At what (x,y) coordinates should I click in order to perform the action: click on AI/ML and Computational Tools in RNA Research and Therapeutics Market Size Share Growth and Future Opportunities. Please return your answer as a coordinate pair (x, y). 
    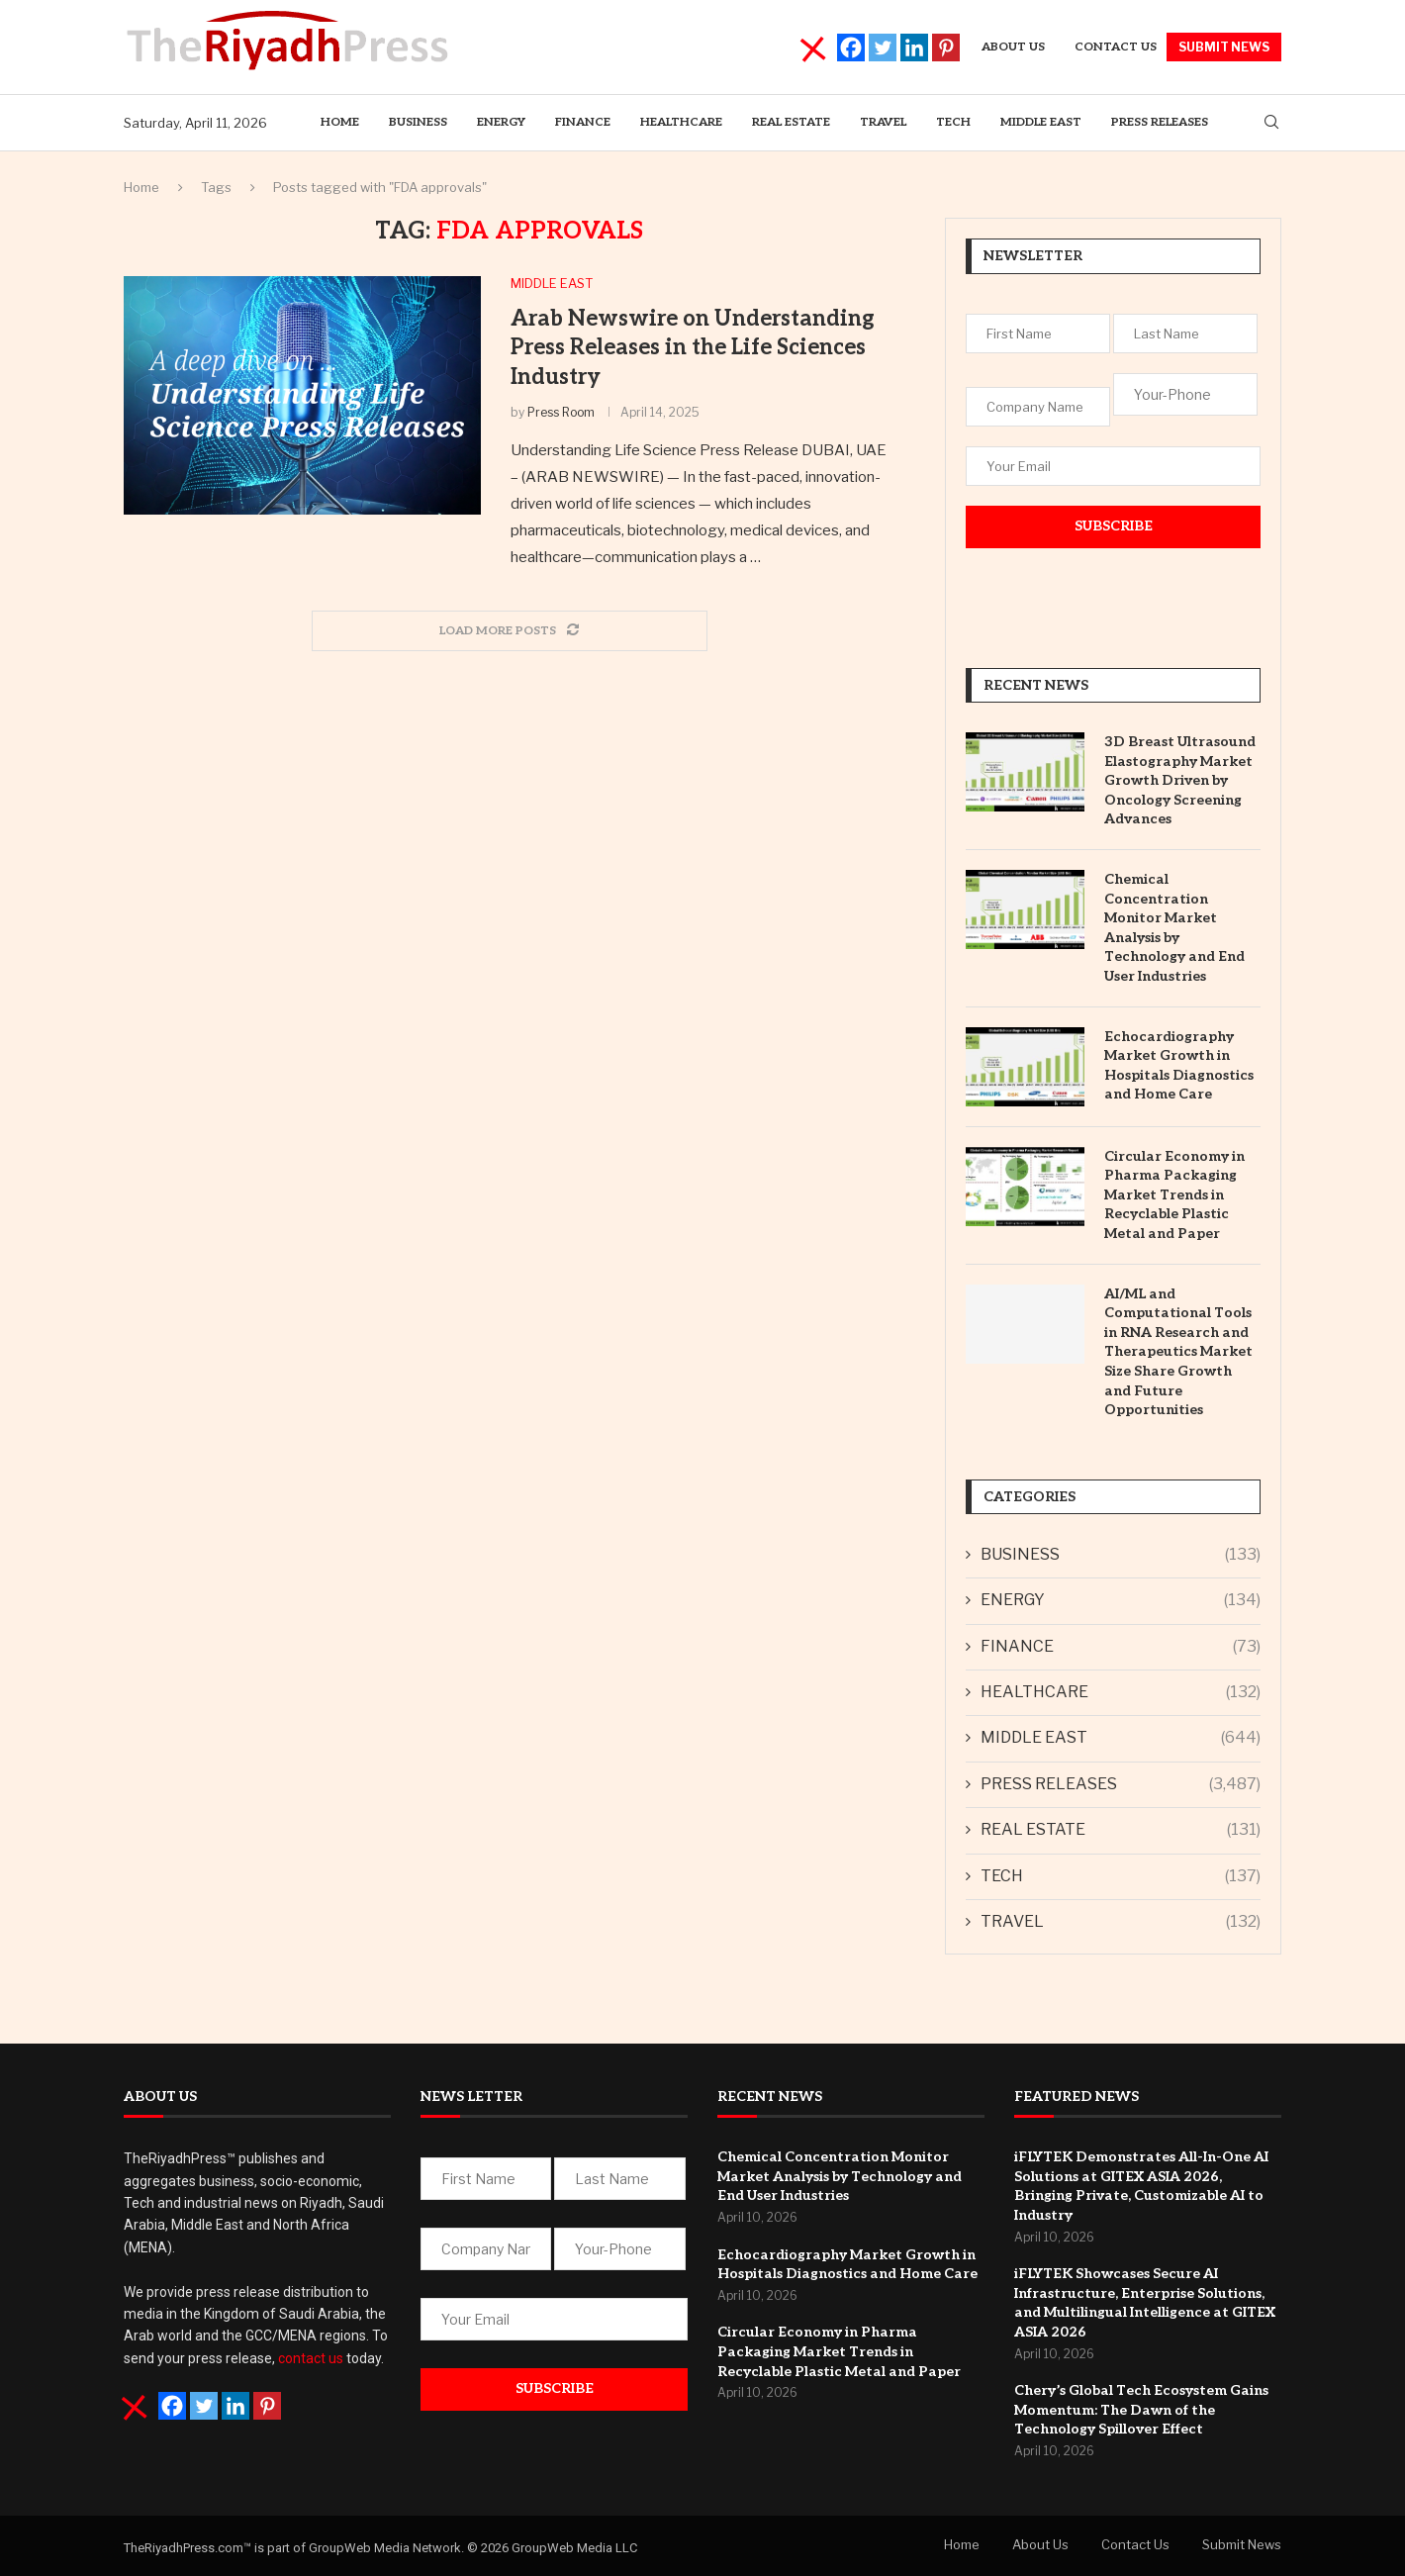
    Looking at the image, I should click on (1178, 1352).